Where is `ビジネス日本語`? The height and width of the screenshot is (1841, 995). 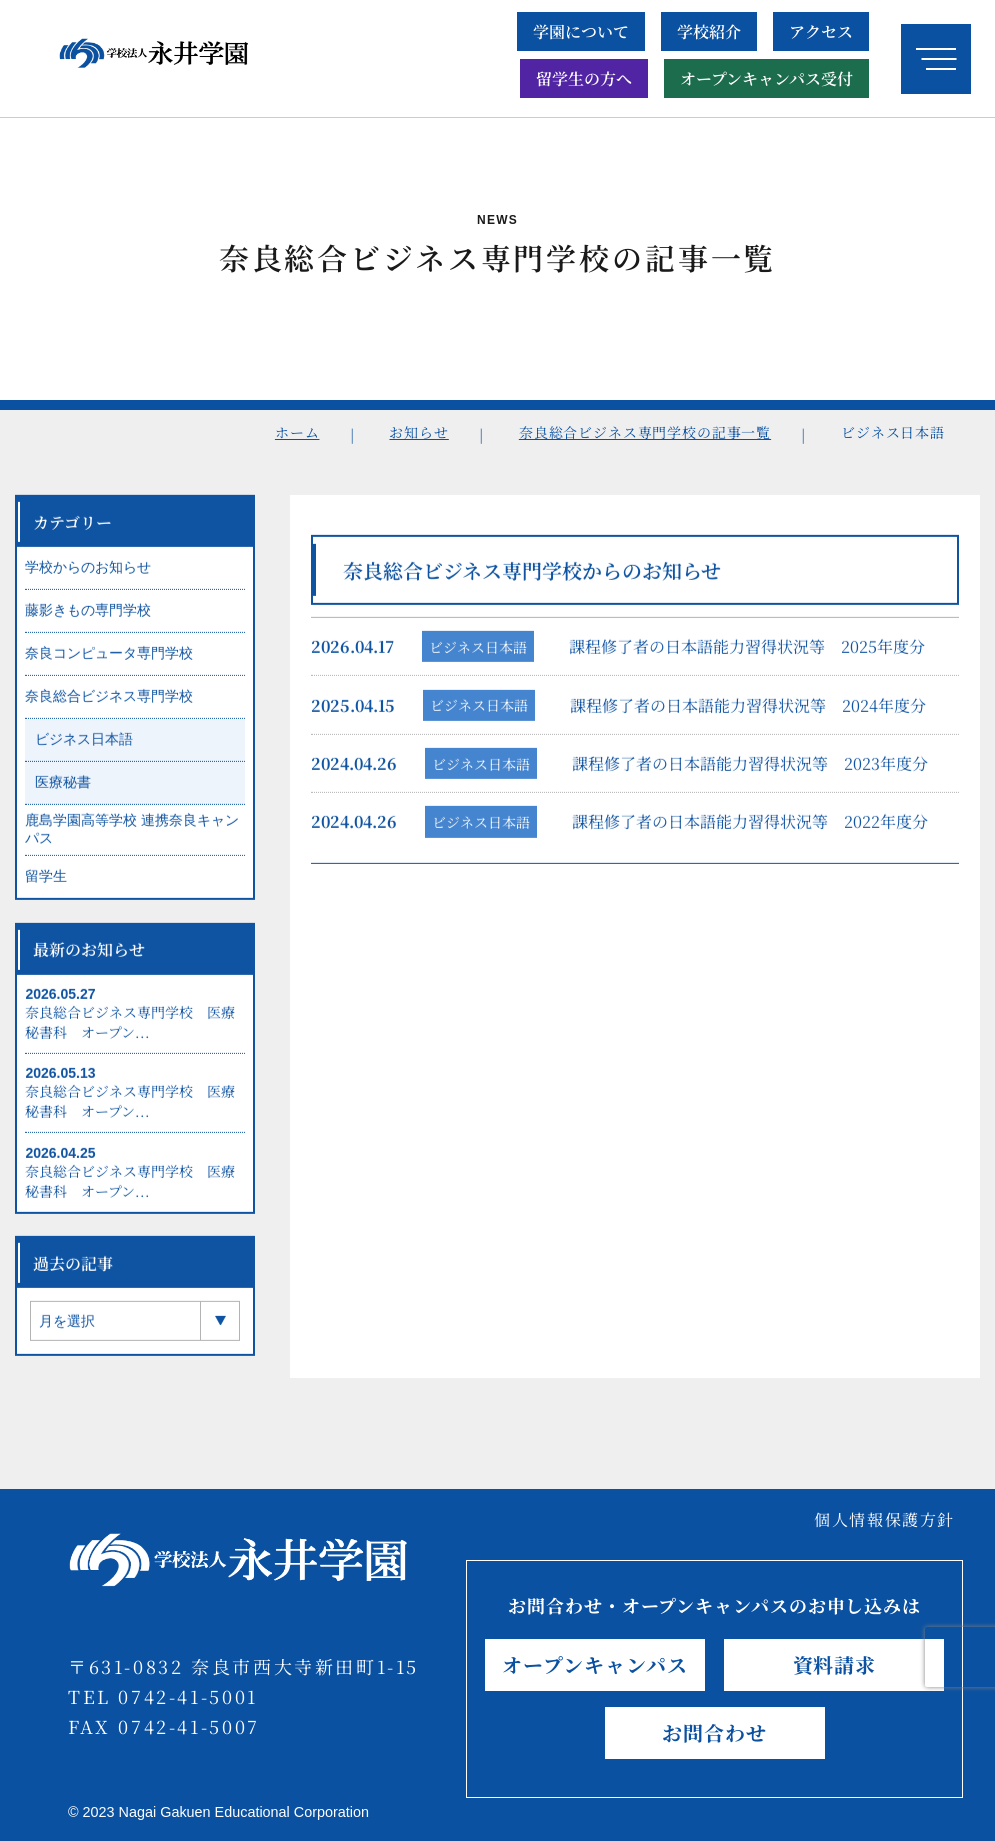
ビジネス日本語 is located at coordinates (478, 657).